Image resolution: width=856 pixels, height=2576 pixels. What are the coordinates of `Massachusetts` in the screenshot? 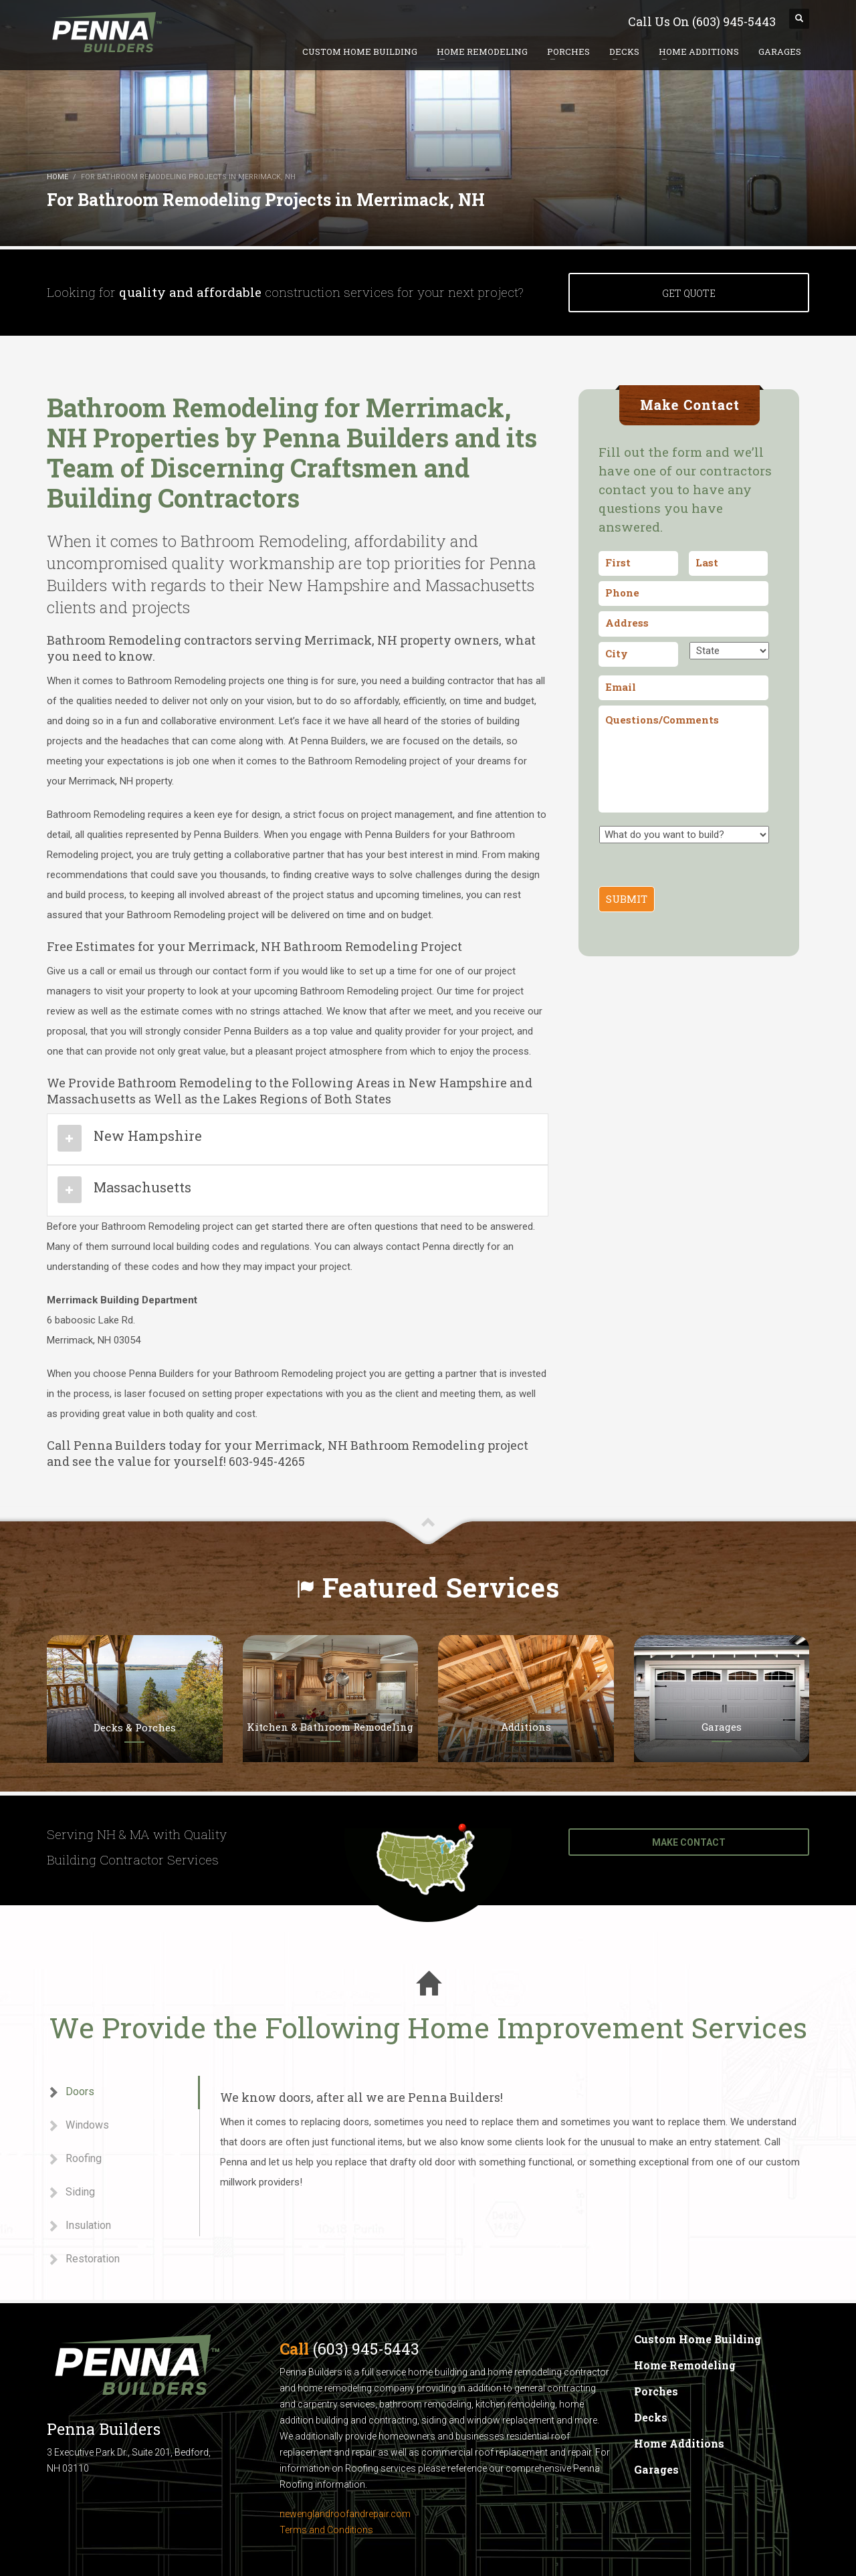 It's located at (142, 1187).